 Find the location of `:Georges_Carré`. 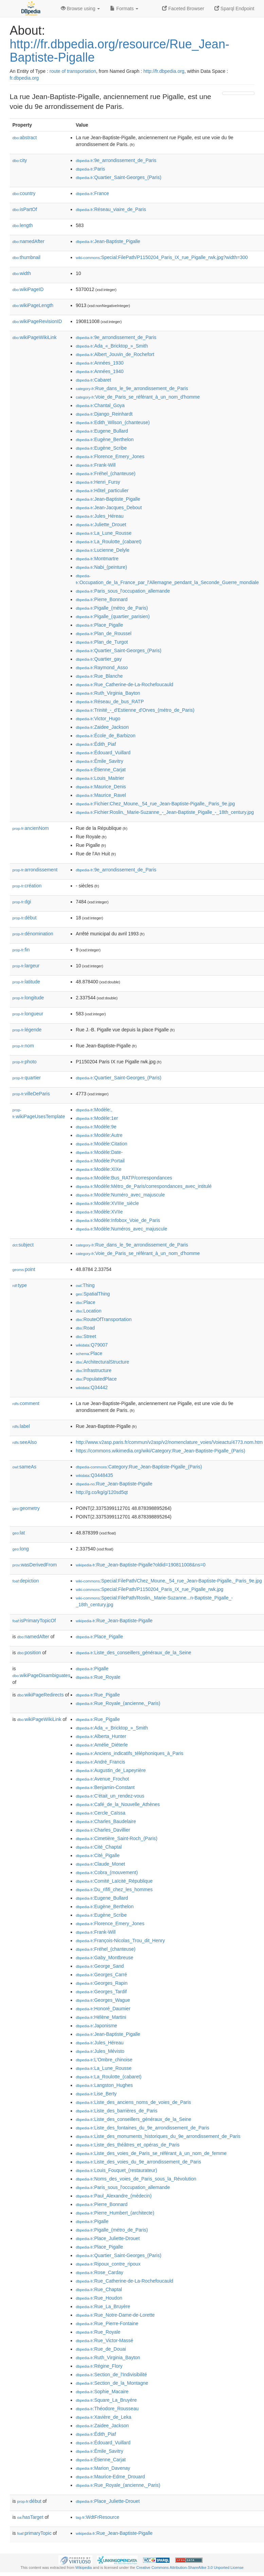

:Georges_Carré is located at coordinates (101, 1974).